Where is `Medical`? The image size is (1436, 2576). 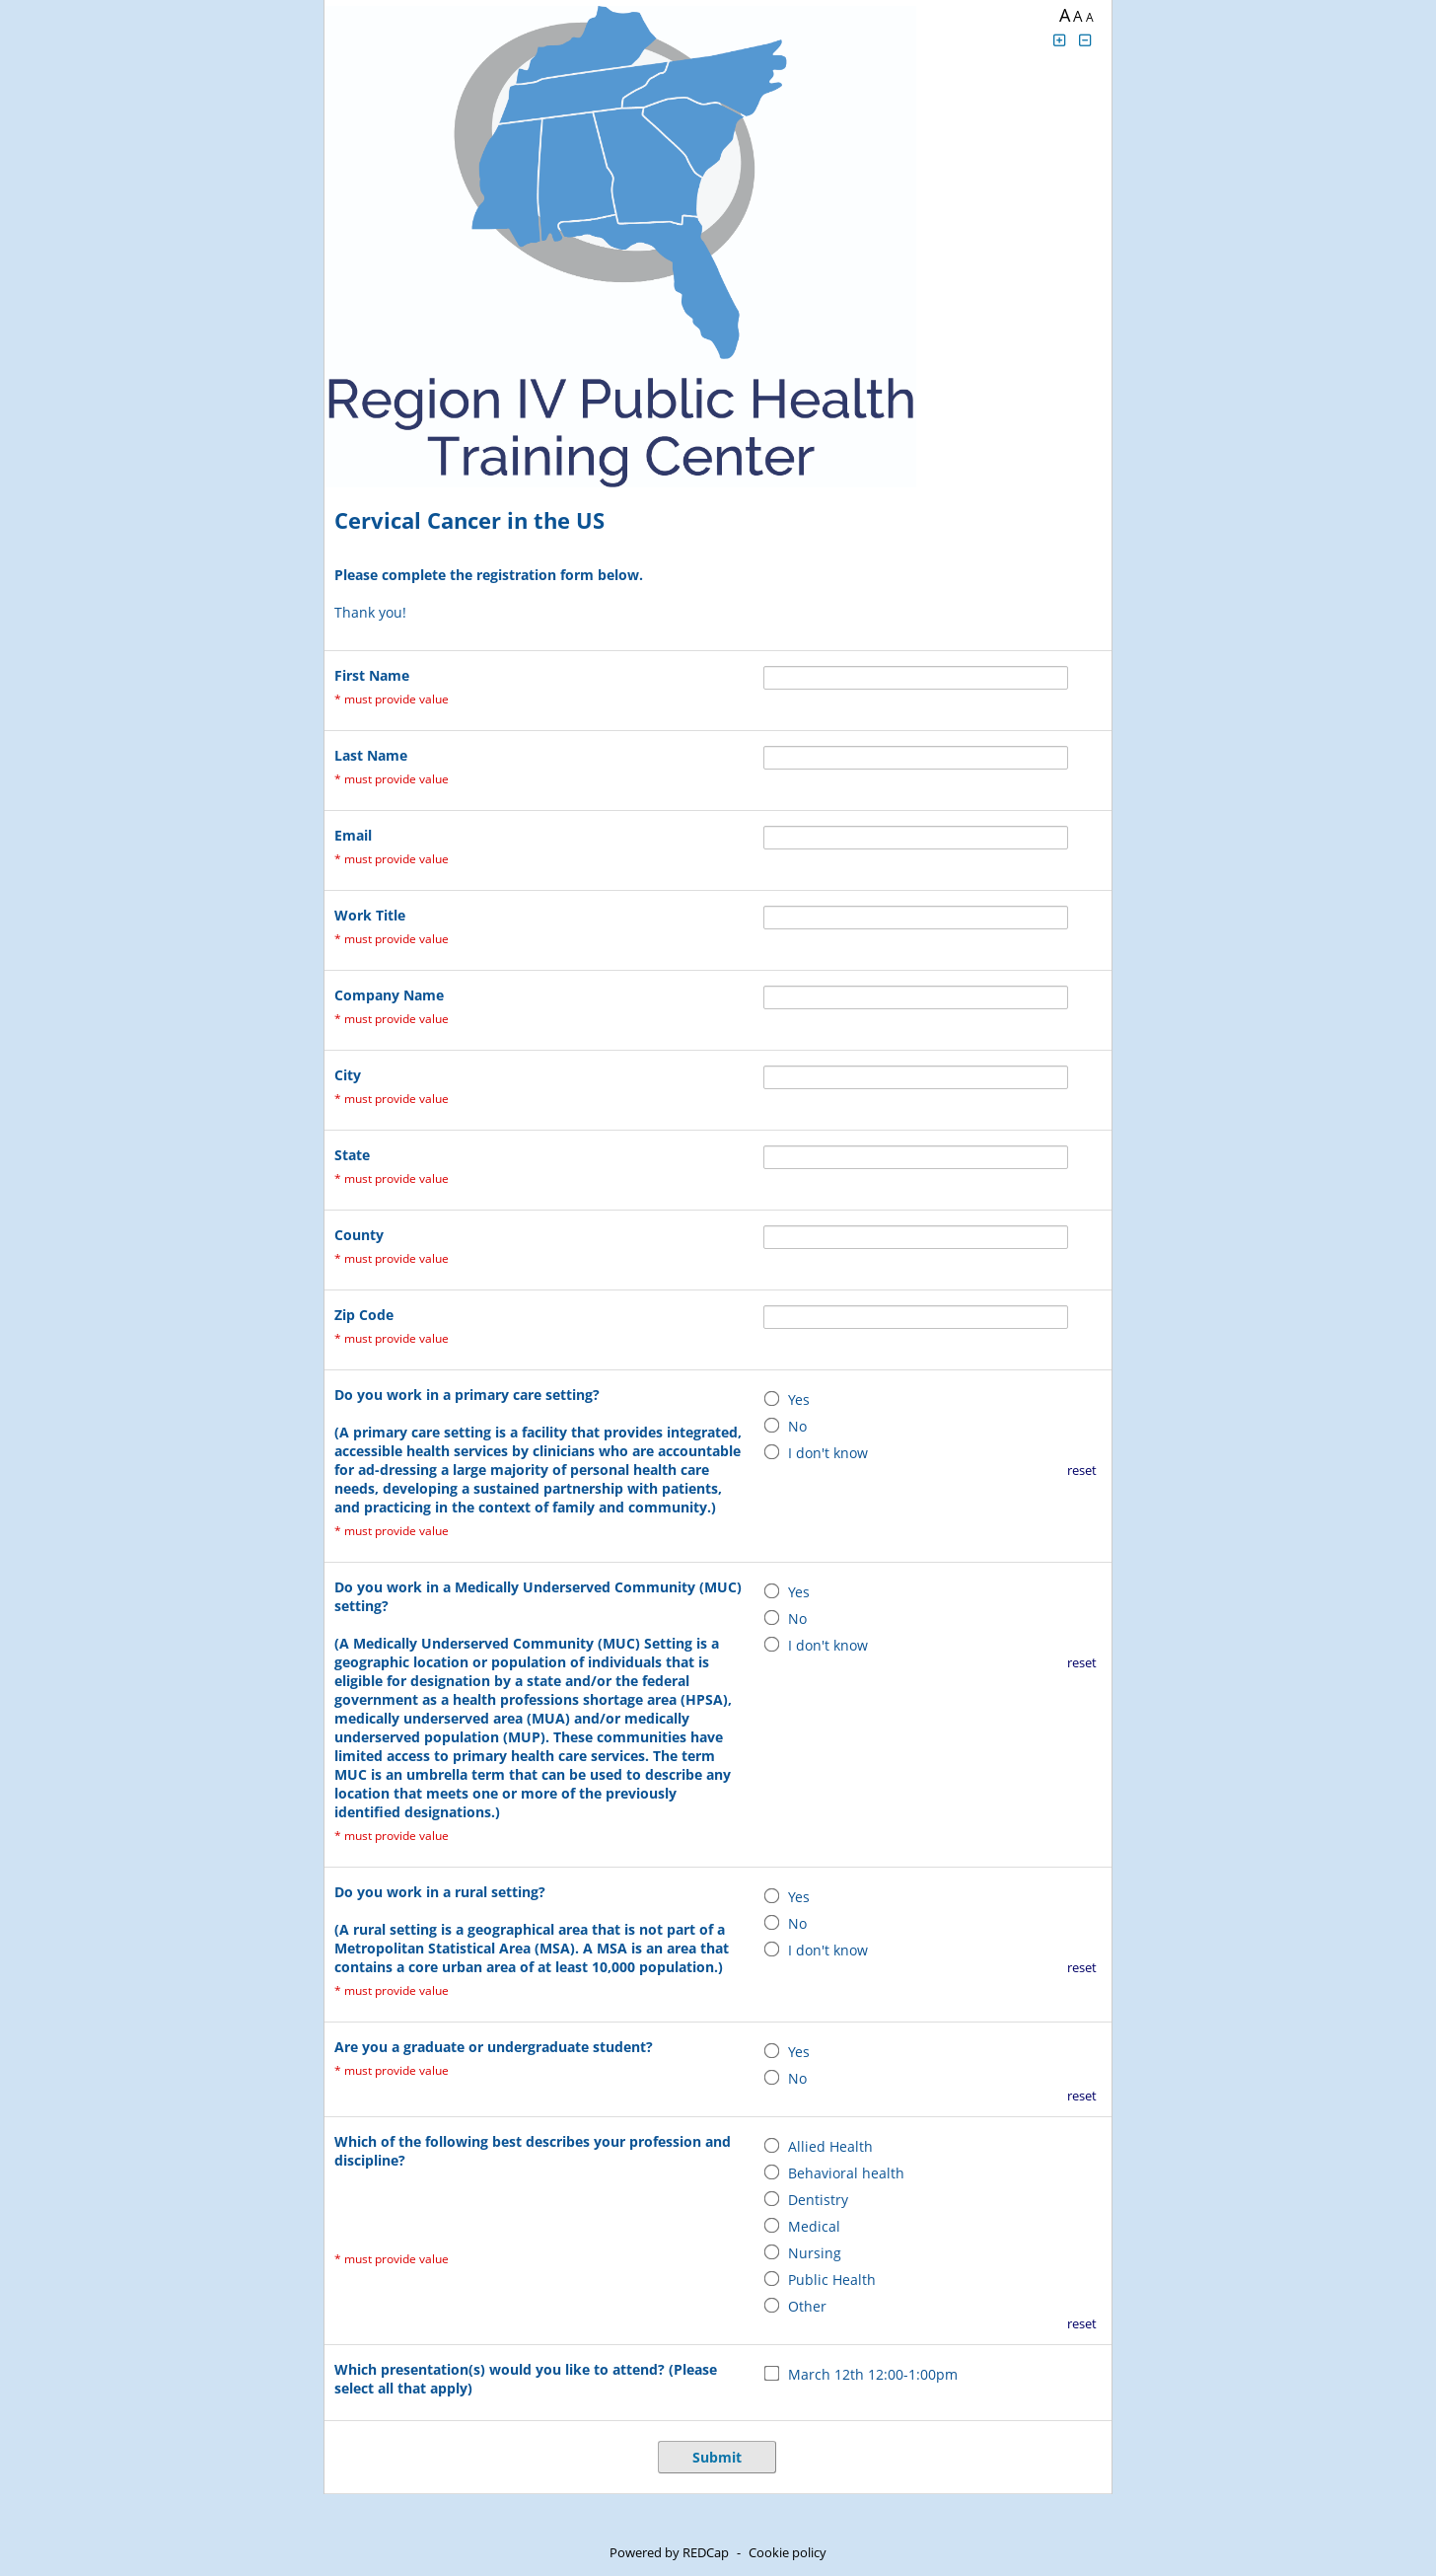 Medical is located at coordinates (814, 2226).